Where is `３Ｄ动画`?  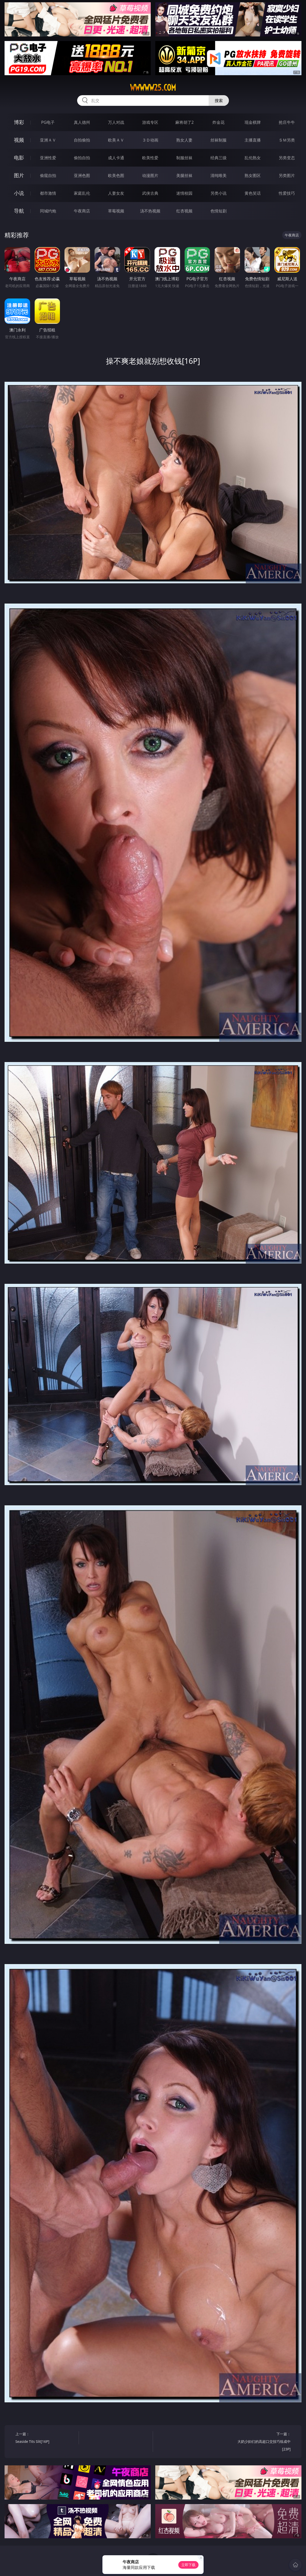
３Ｄ动画 is located at coordinates (150, 140).